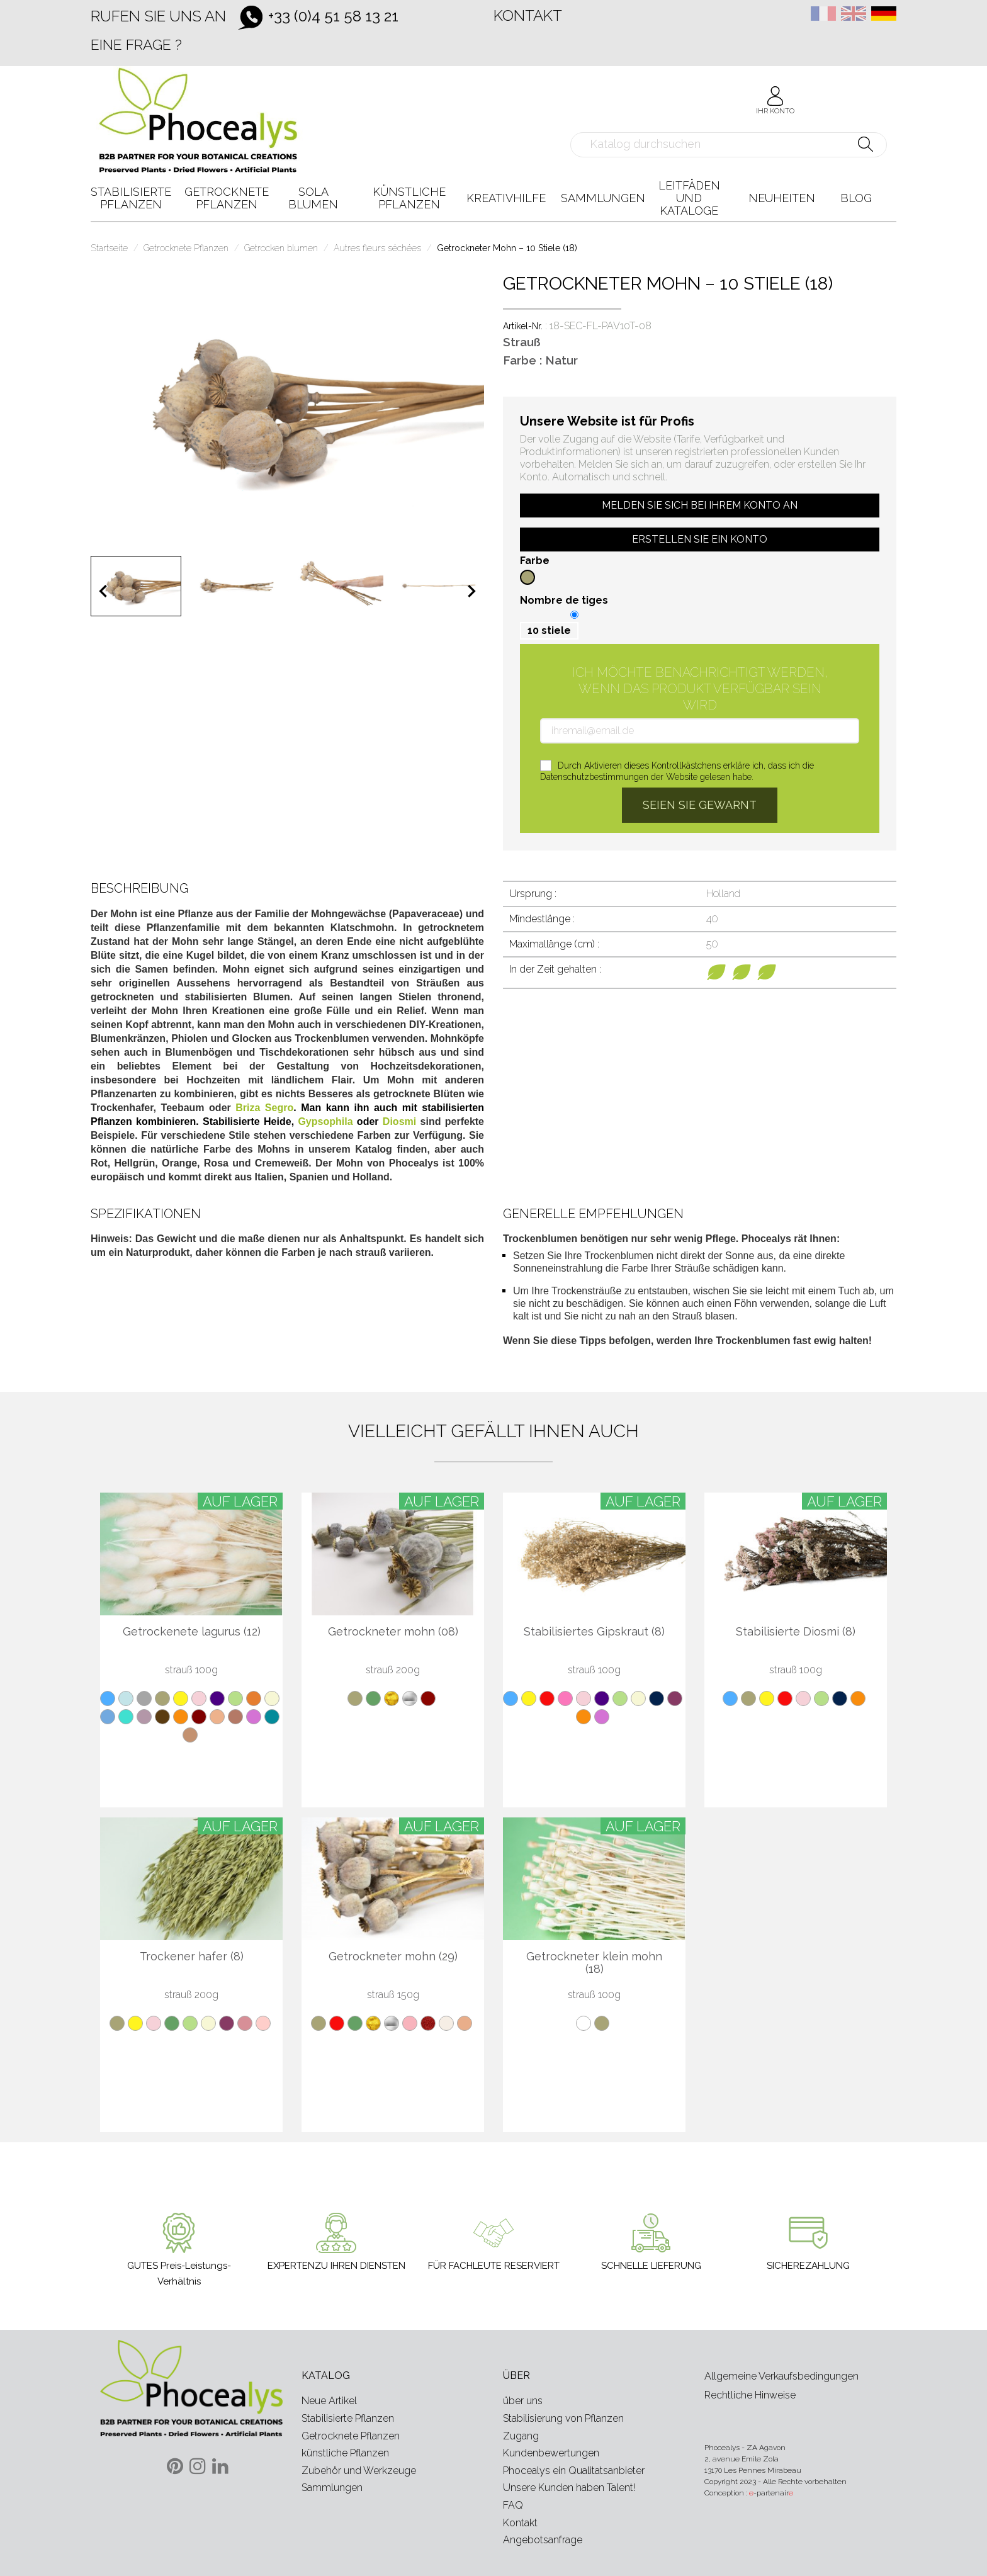  I want to click on Phocealys ein Qualitatsanbieter, so click(574, 2471).